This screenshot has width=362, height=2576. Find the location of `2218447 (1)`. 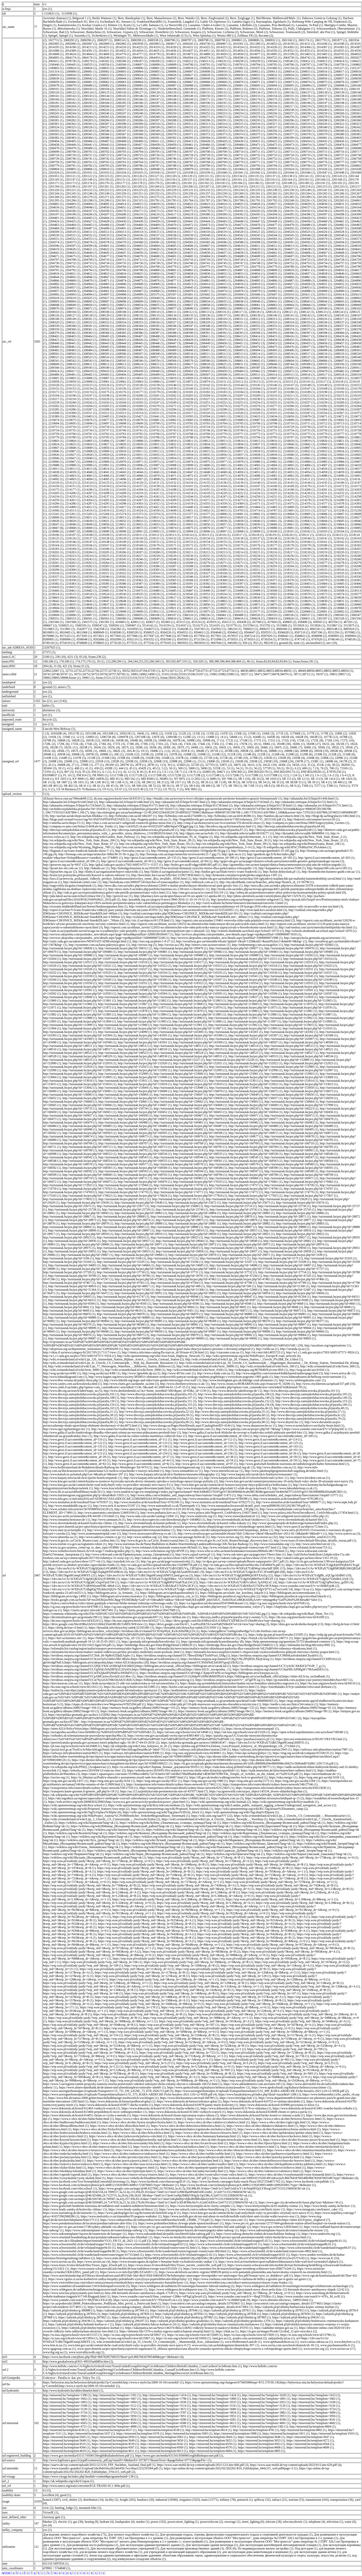

2218447 (1) is located at coordinates (190, 587).